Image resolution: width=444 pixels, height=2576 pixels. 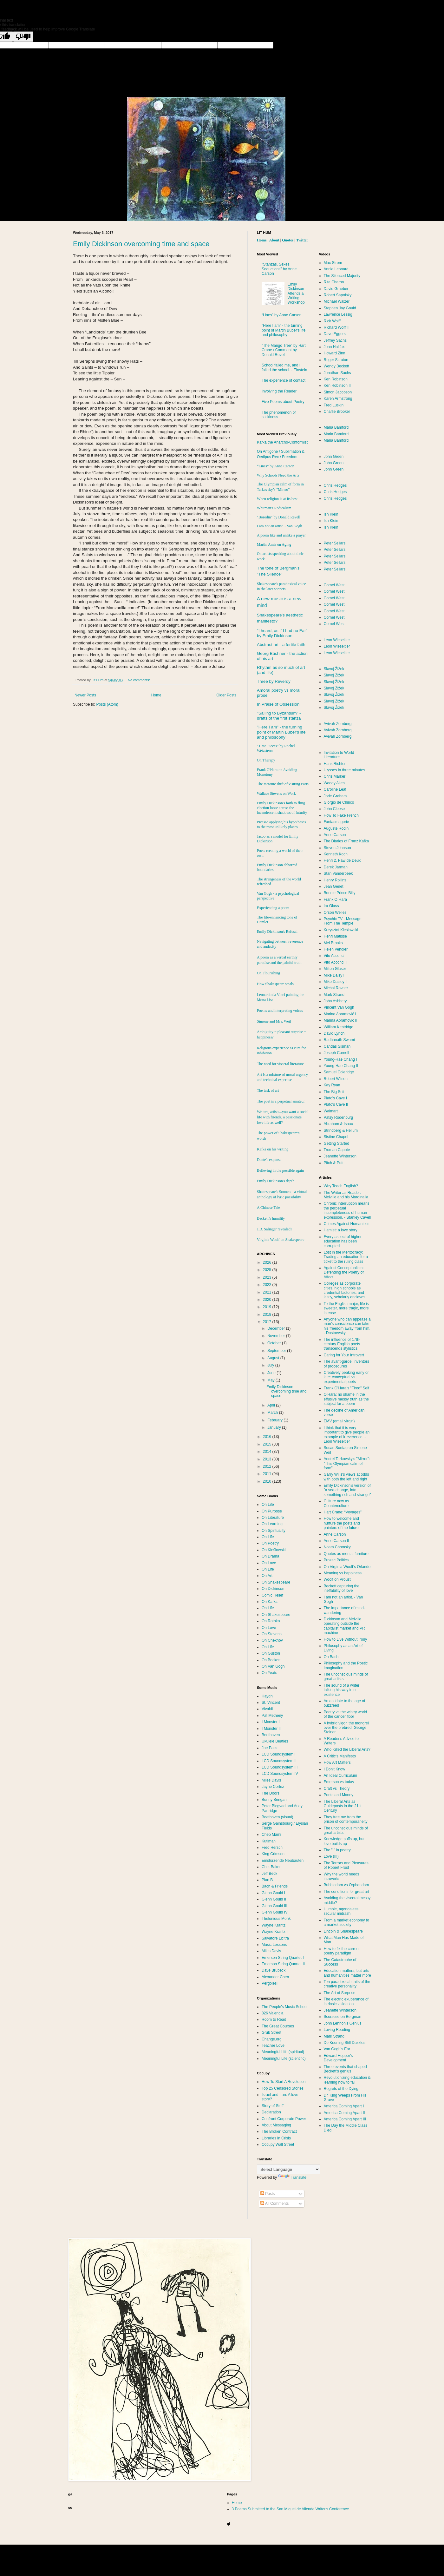 What do you see at coordinates (342, 860) in the screenshot?
I see `Henri 2, Paw de Deux` at bounding box center [342, 860].